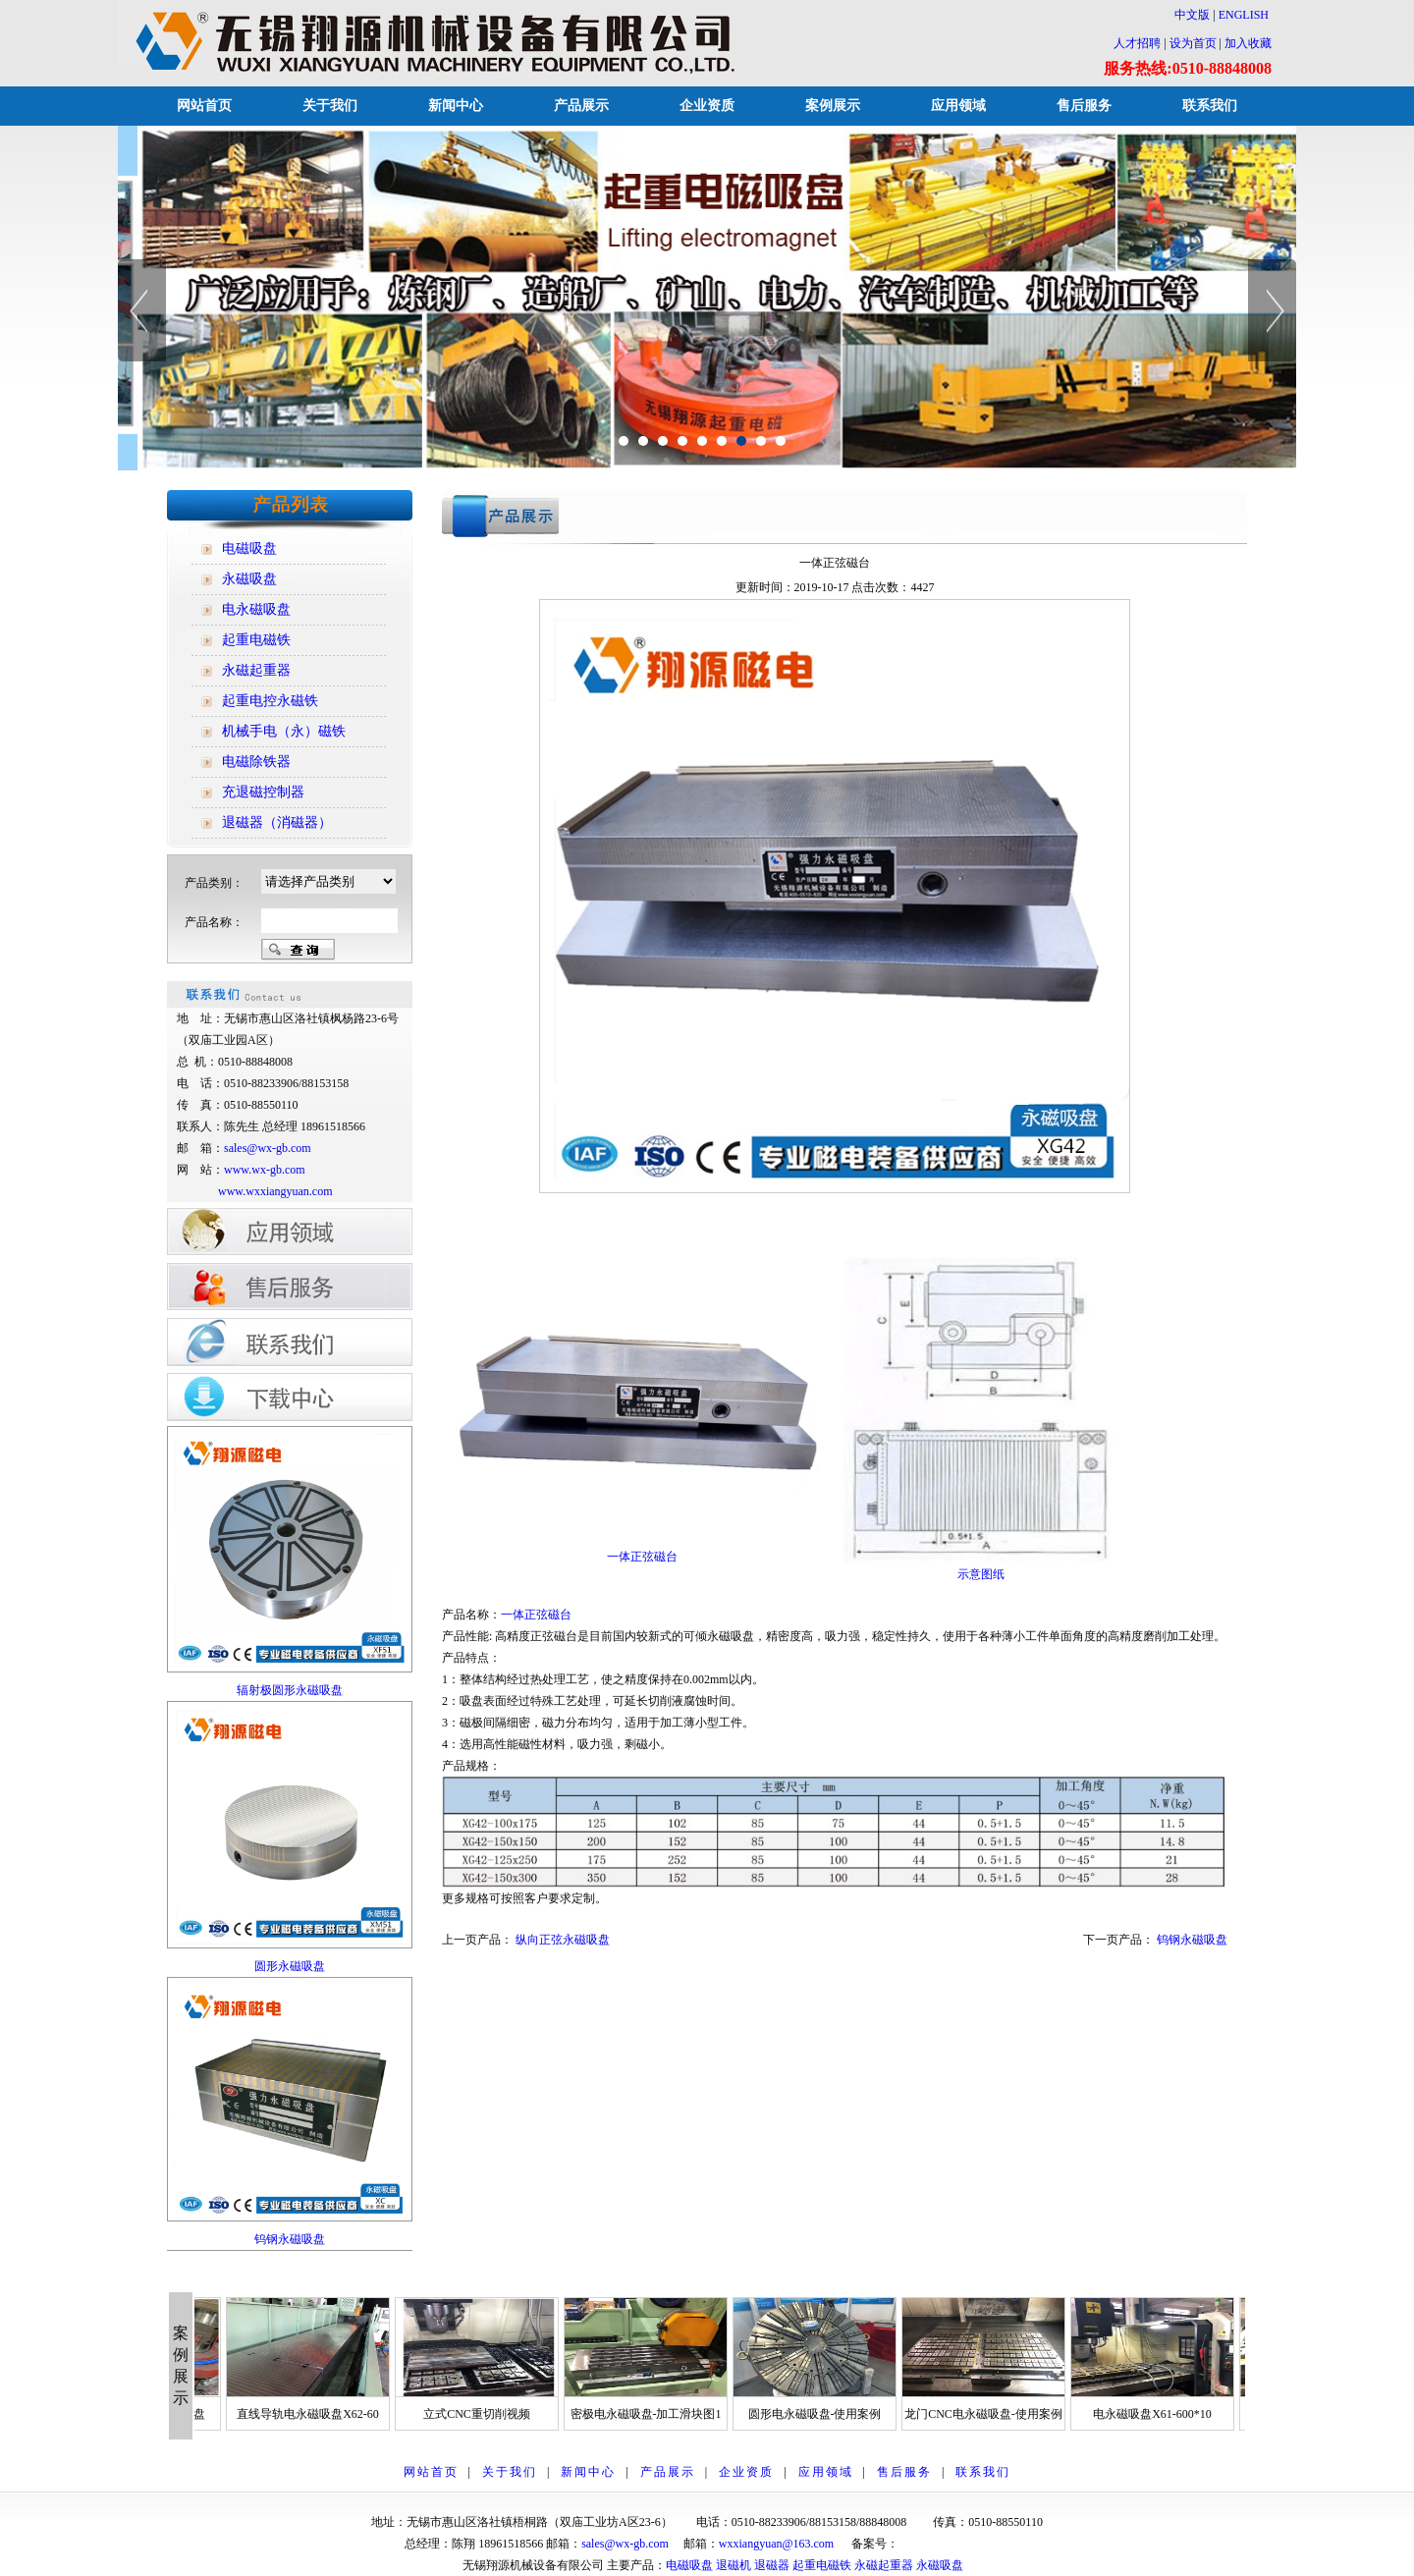 Image resolution: width=1414 pixels, height=2576 pixels. What do you see at coordinates (1244, 15) in the screenshot?
I see `ENGLISH` at bounding box center [1244, 15].